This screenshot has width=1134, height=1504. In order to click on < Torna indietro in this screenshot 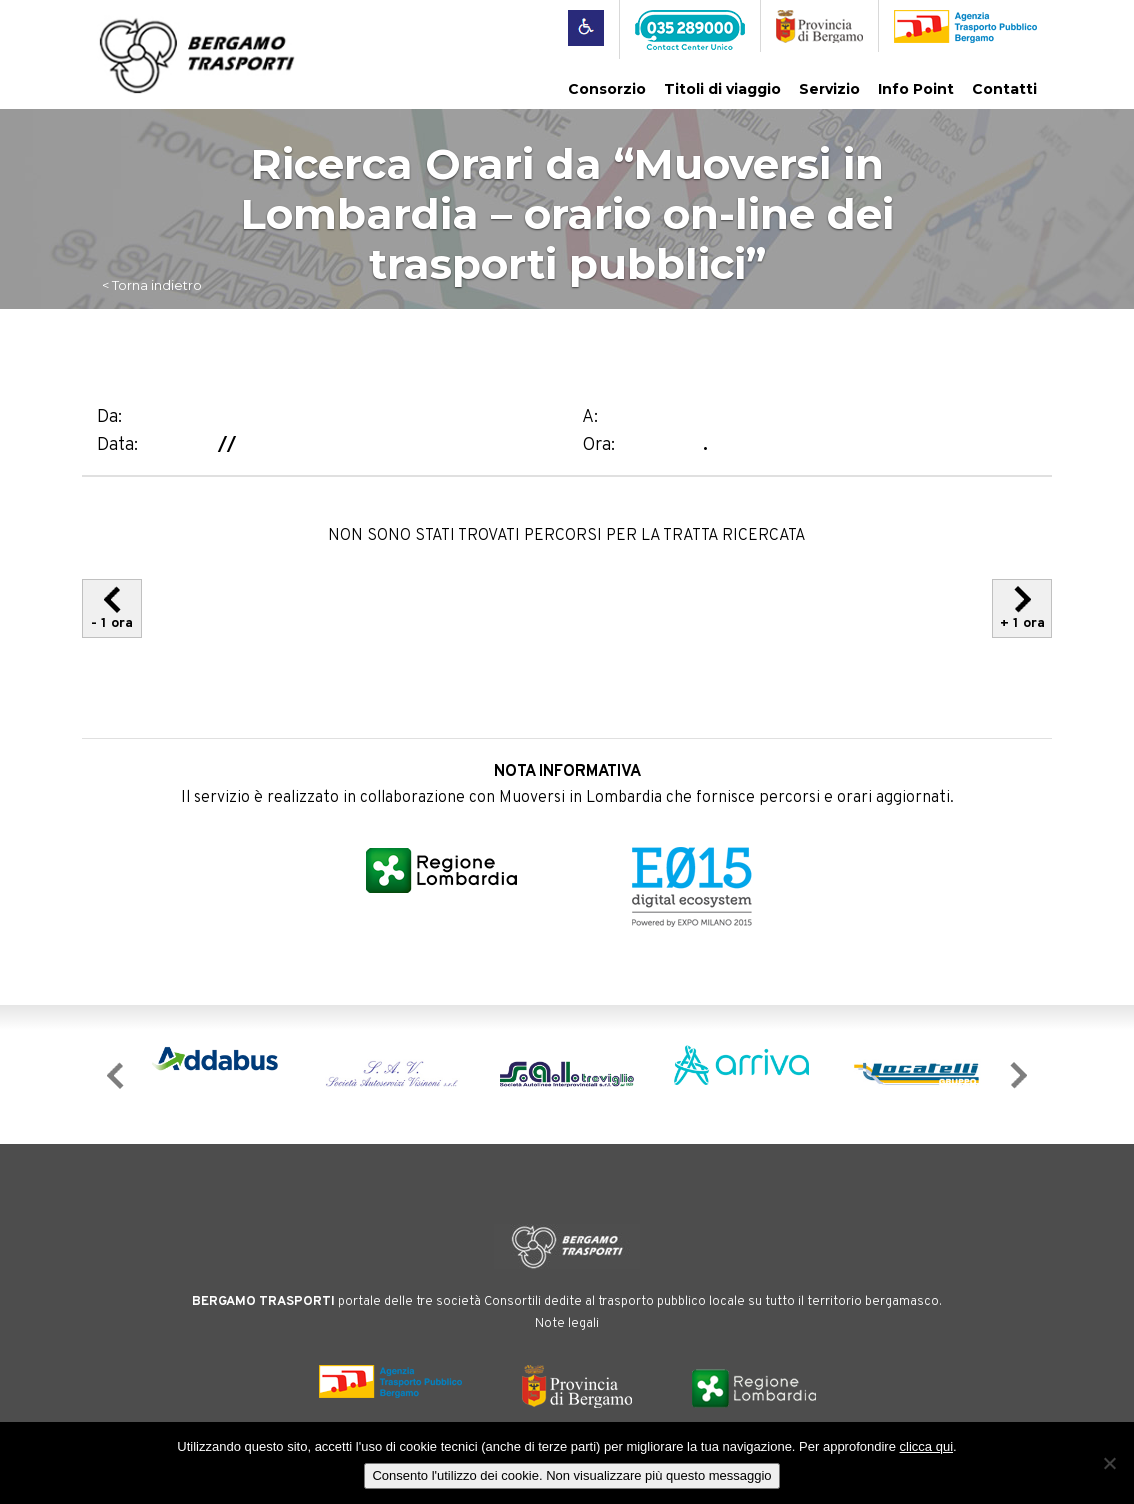, I will do `click(152, 285)`.